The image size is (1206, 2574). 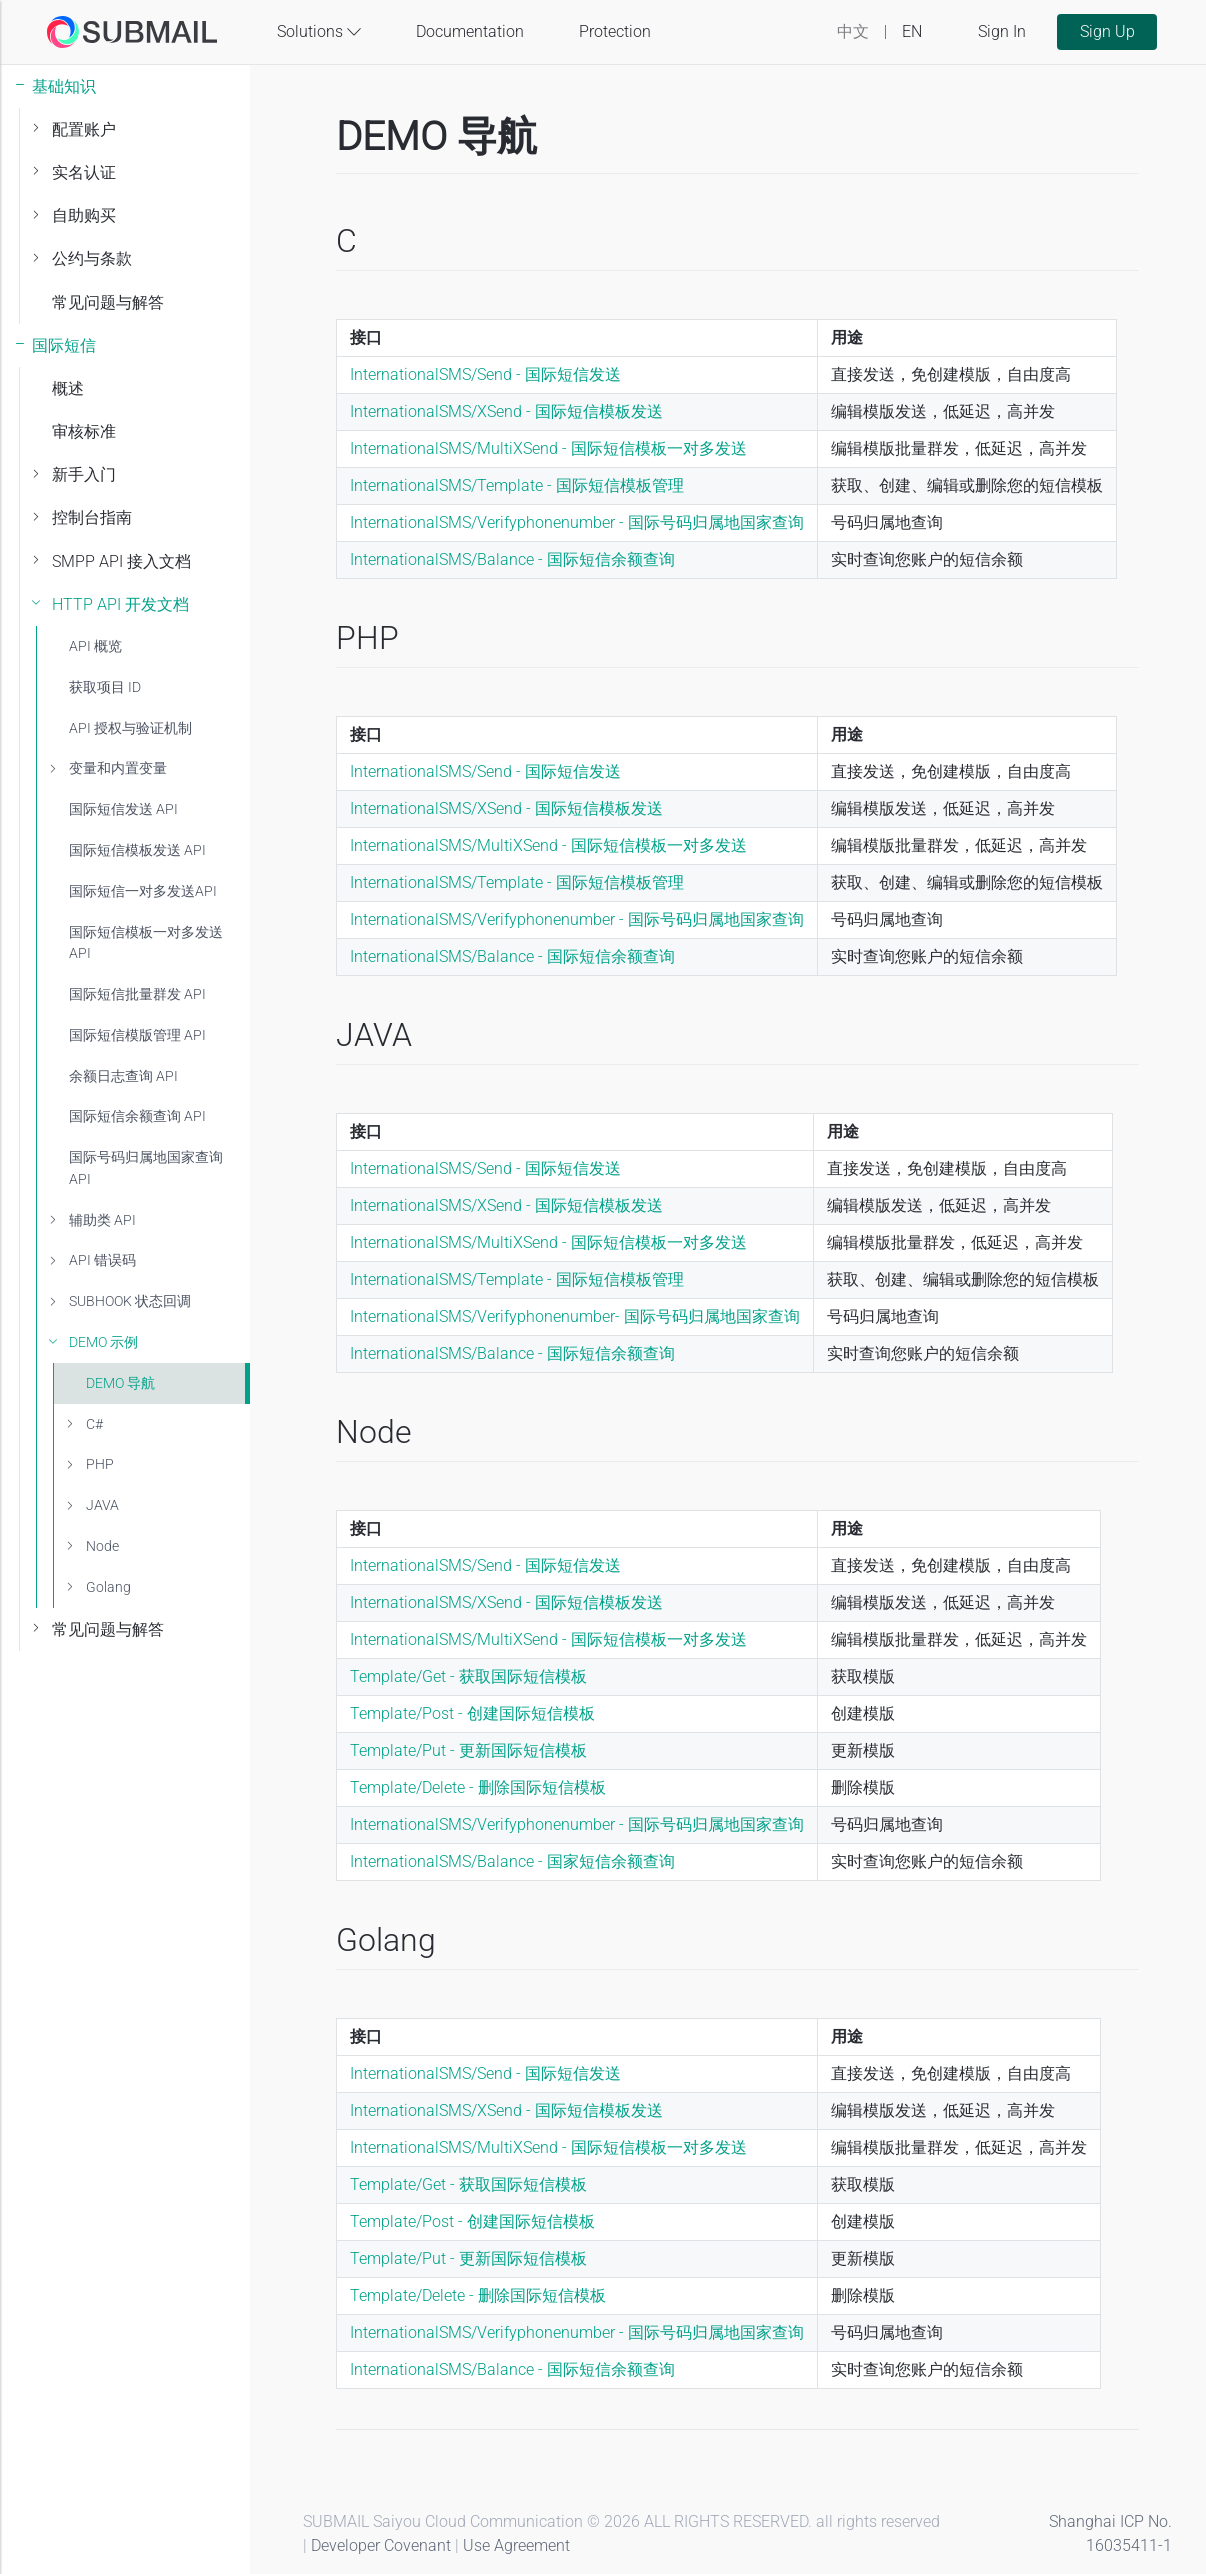 I want to click on 获取项目 ID, so click(x=105, y=687).